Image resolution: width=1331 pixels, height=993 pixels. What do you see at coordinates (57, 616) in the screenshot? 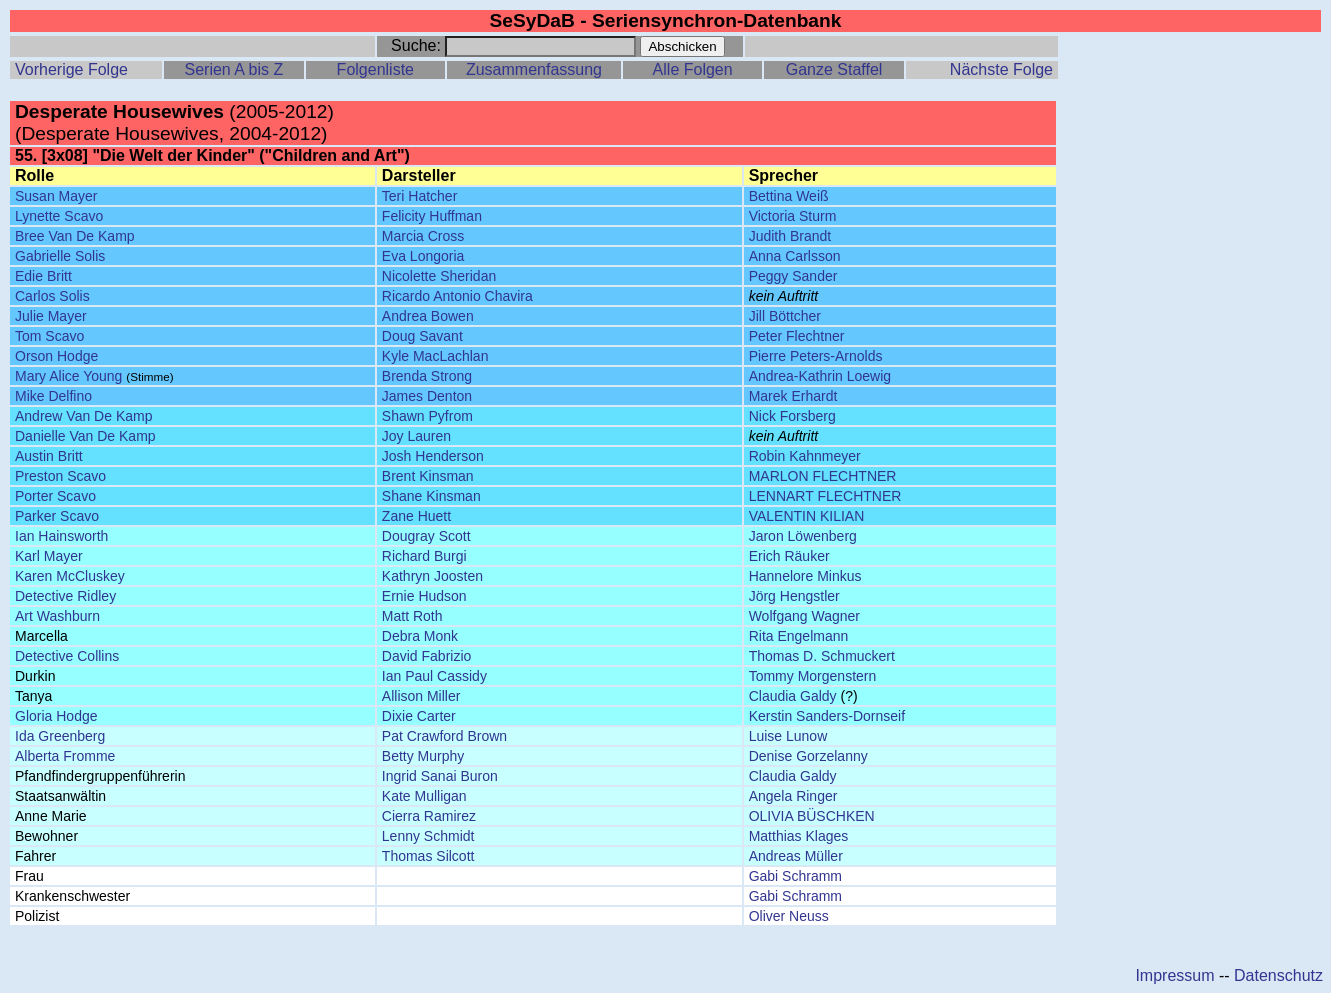
I see `Art Washburn` at bounding box center [57, 616].